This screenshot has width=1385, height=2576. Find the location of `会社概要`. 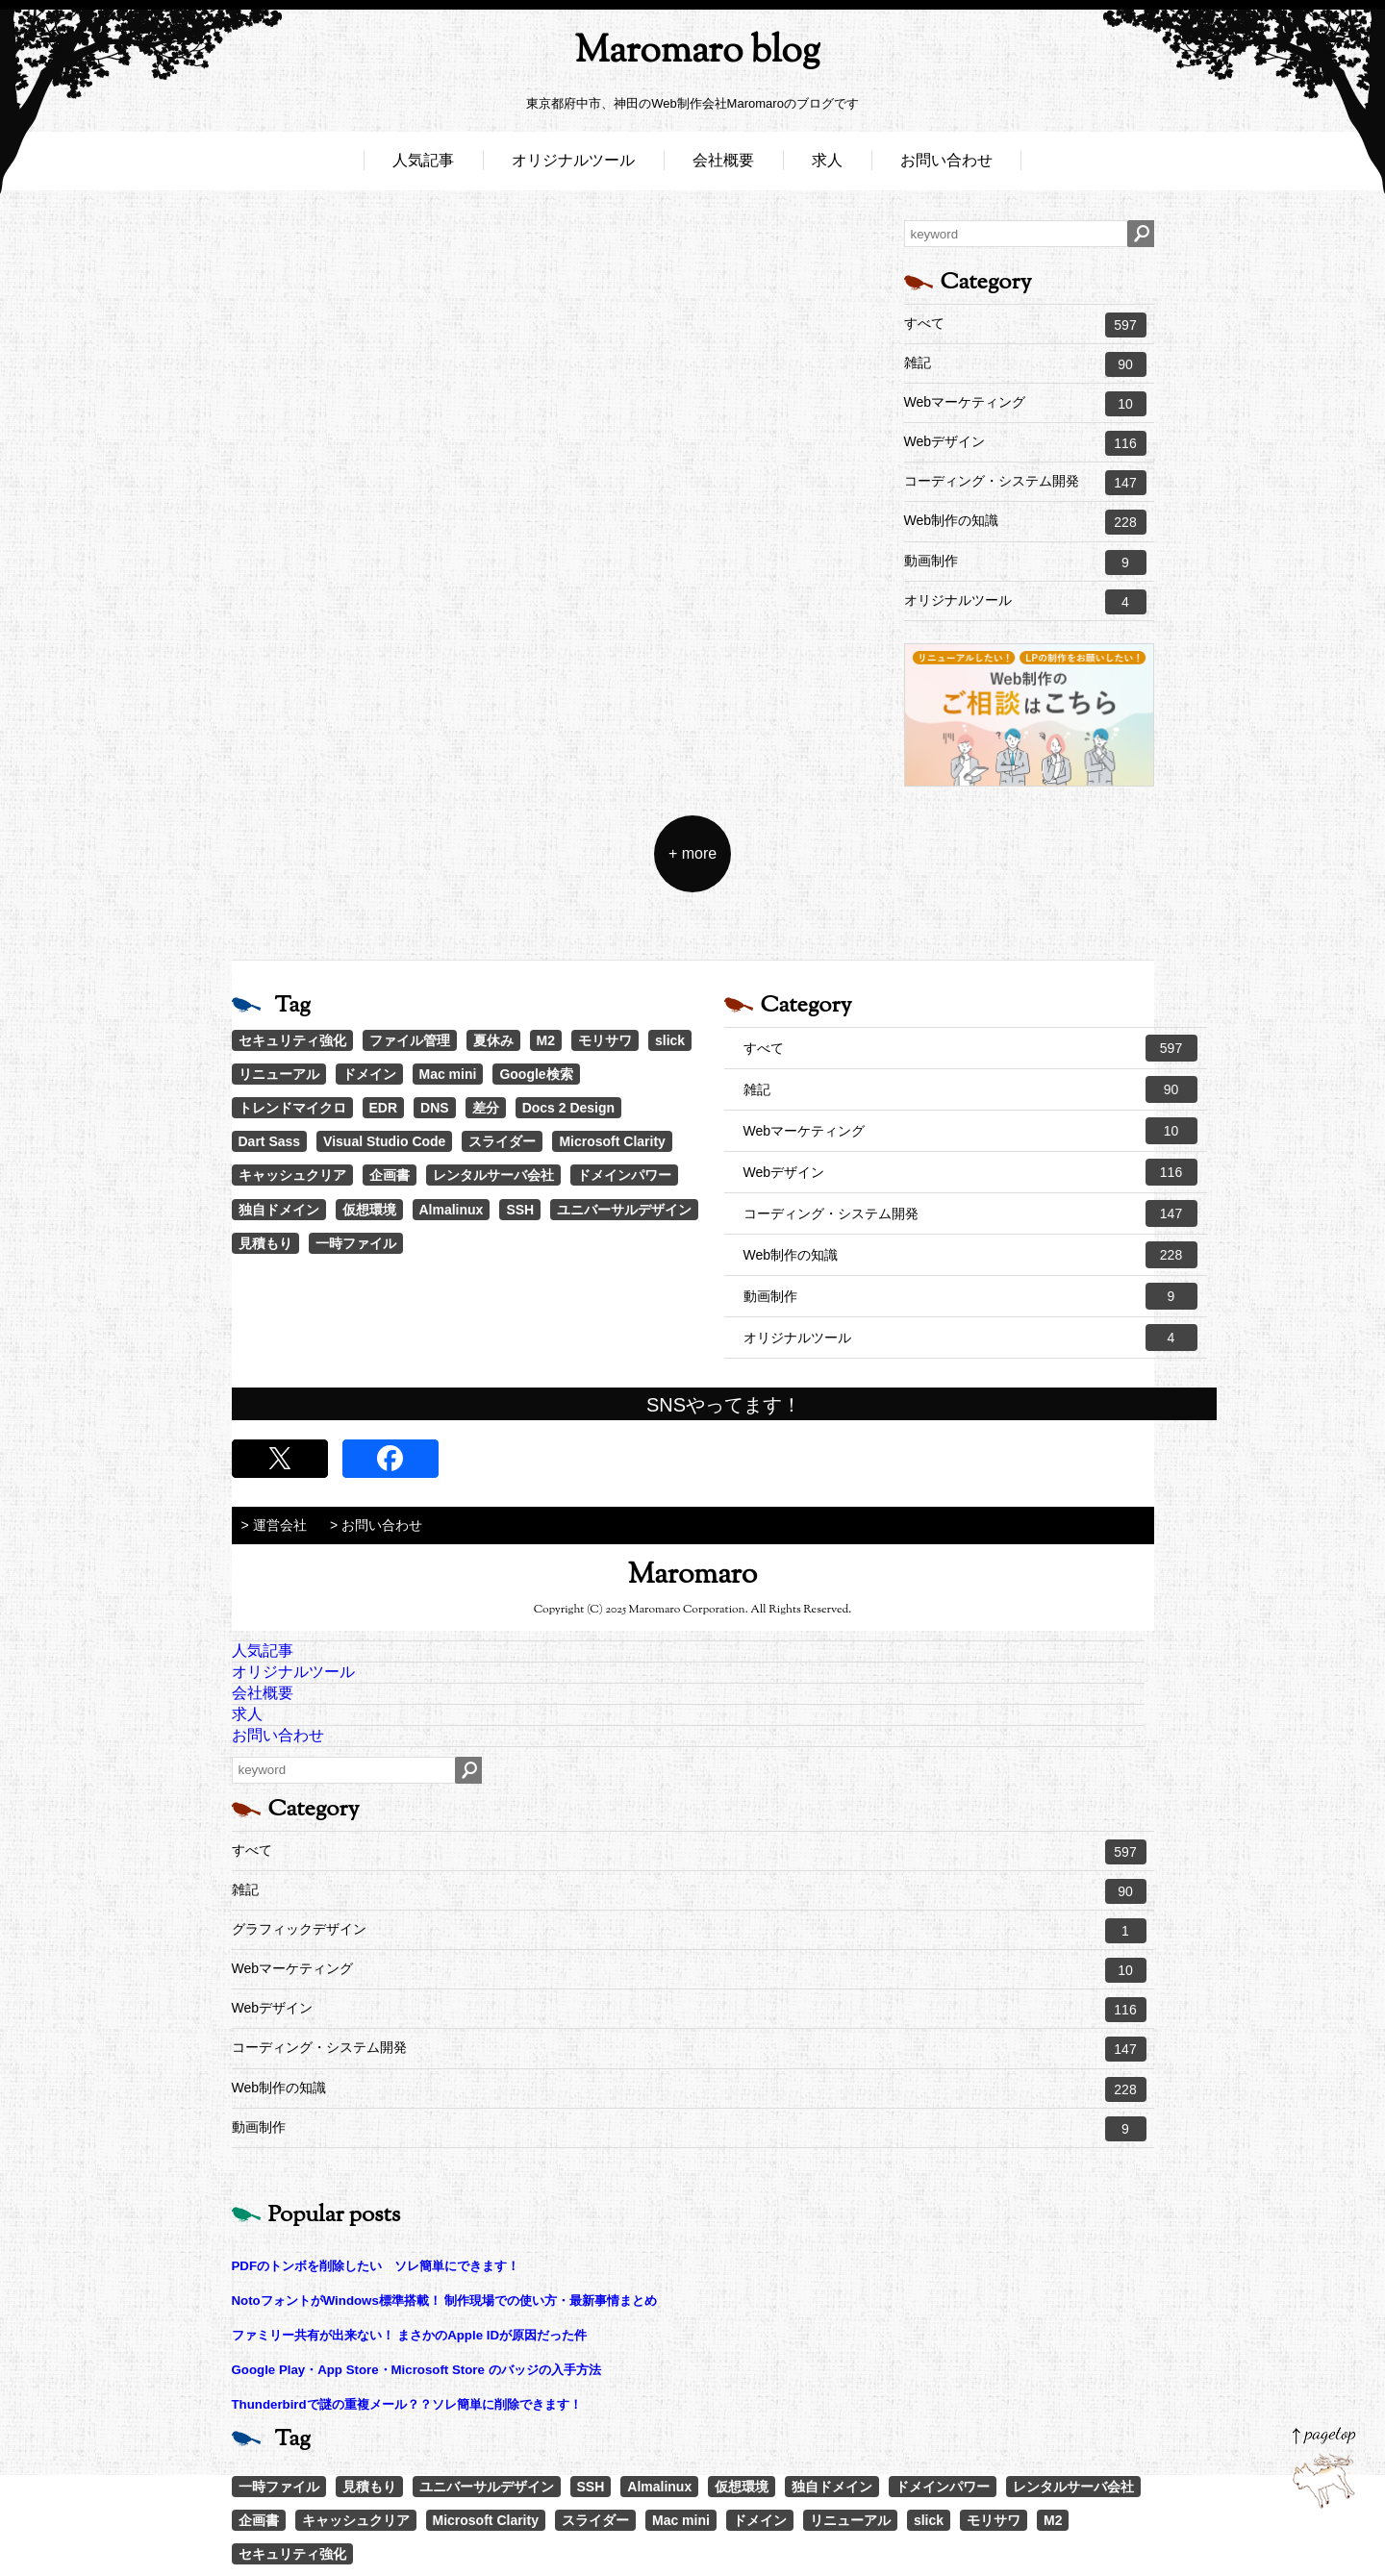

会社概要 is located at coordinates (723, 161).